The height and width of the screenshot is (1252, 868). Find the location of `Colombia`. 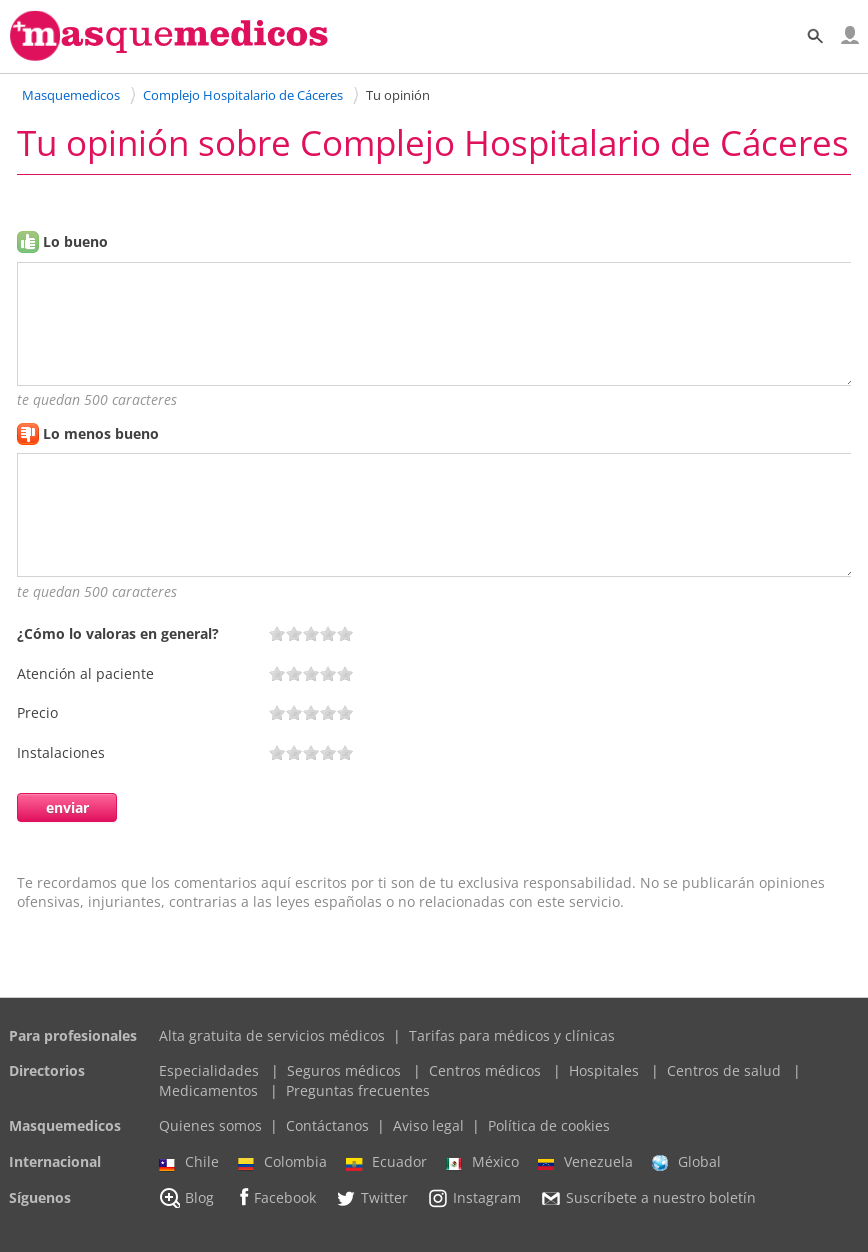

Colombia is located at coordinates (282, 1162).